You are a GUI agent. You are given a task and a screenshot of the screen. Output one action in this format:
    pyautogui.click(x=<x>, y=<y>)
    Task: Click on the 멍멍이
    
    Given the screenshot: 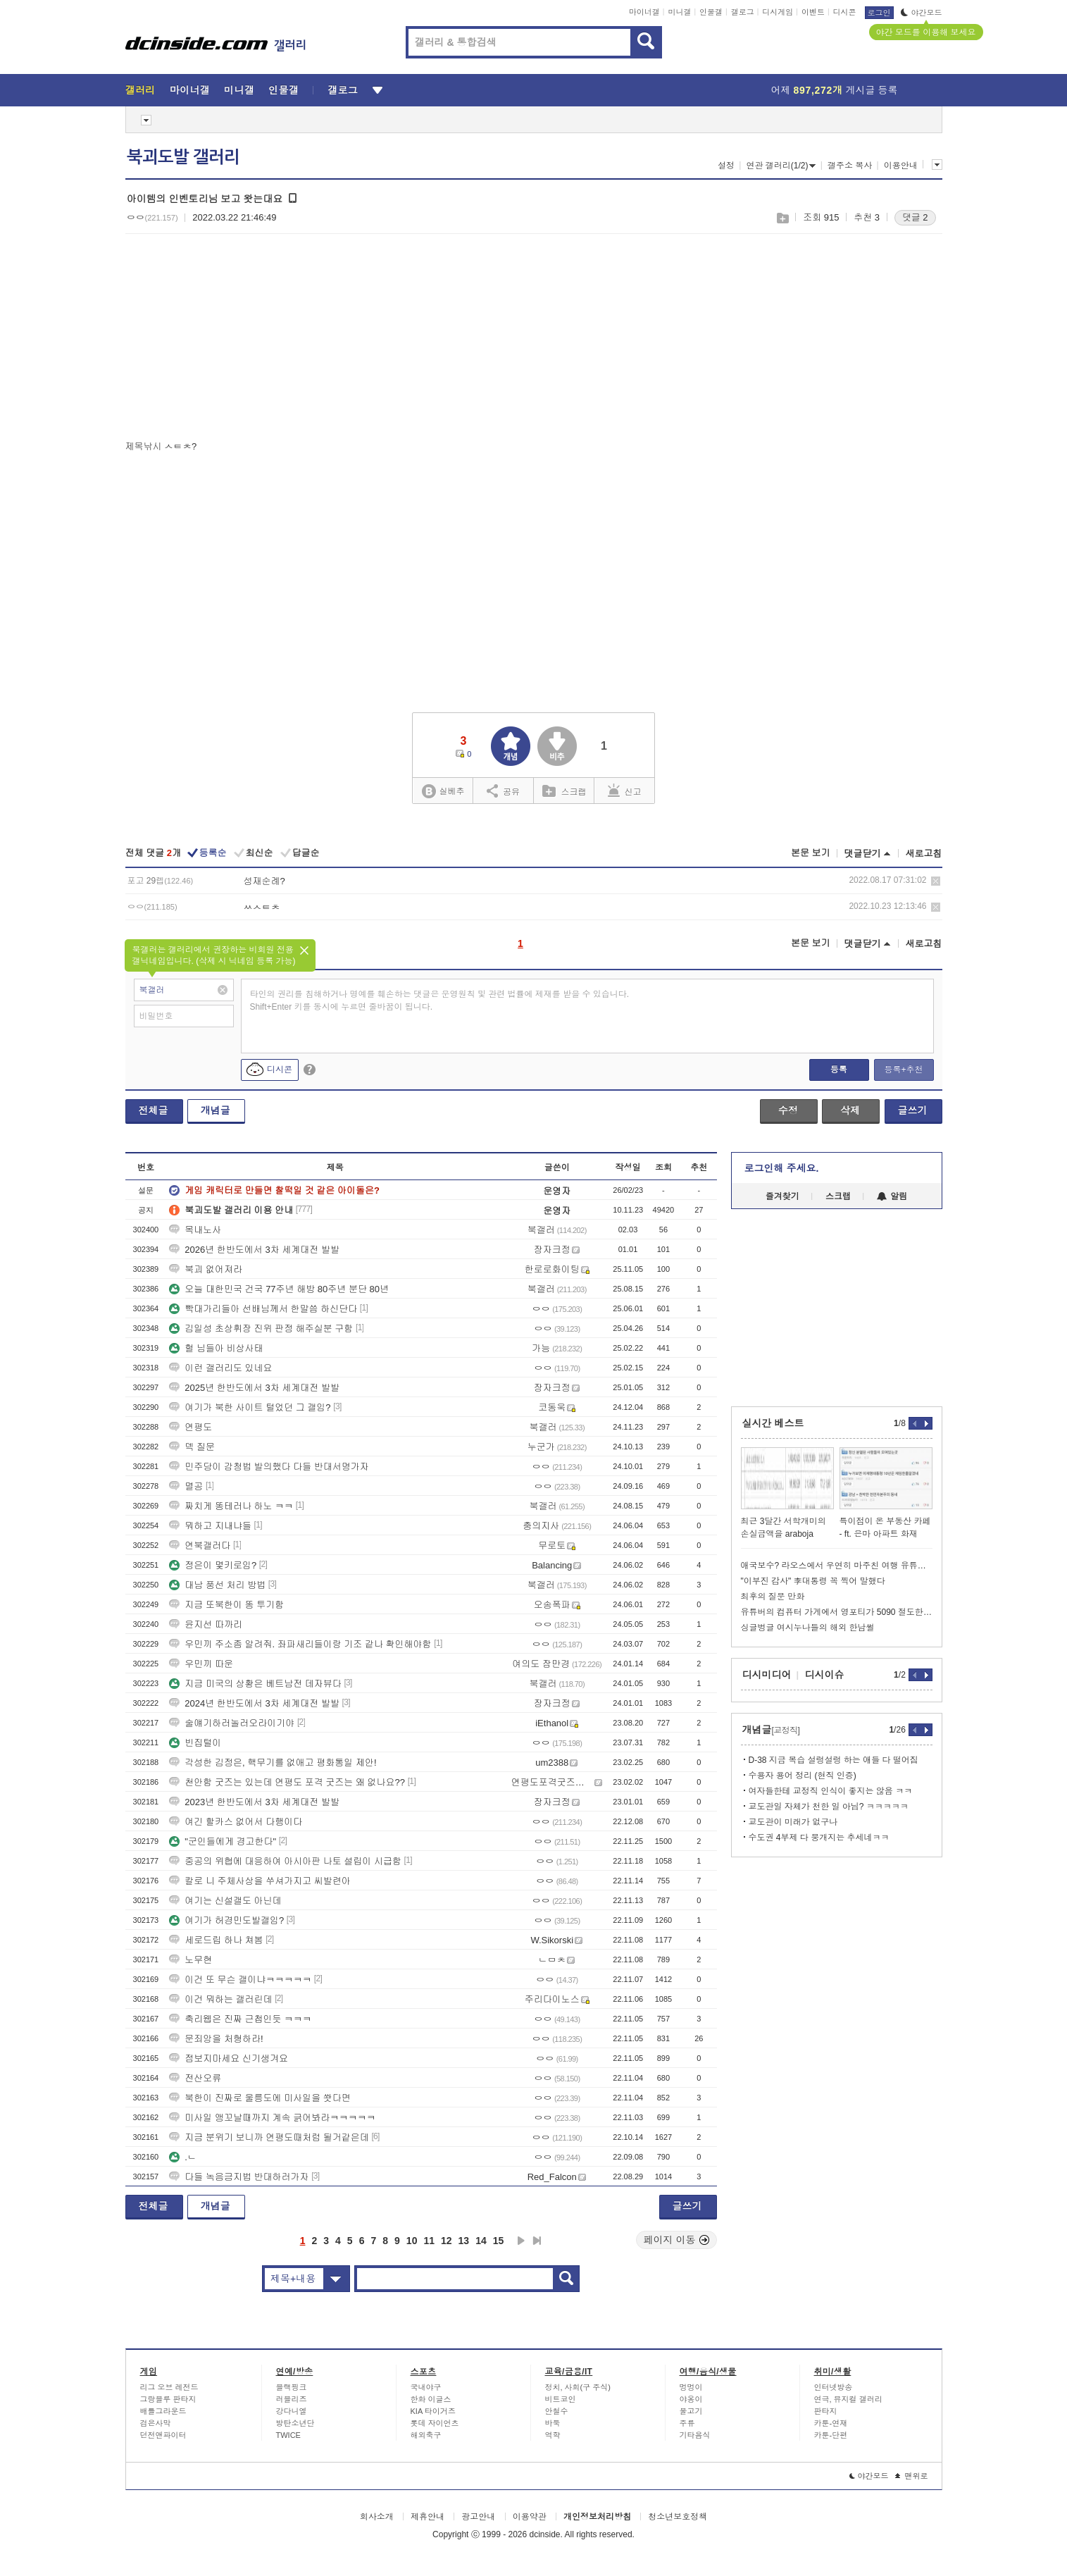 What is the action you would take?
    pyautogui.click(x=691, y=2387)
    